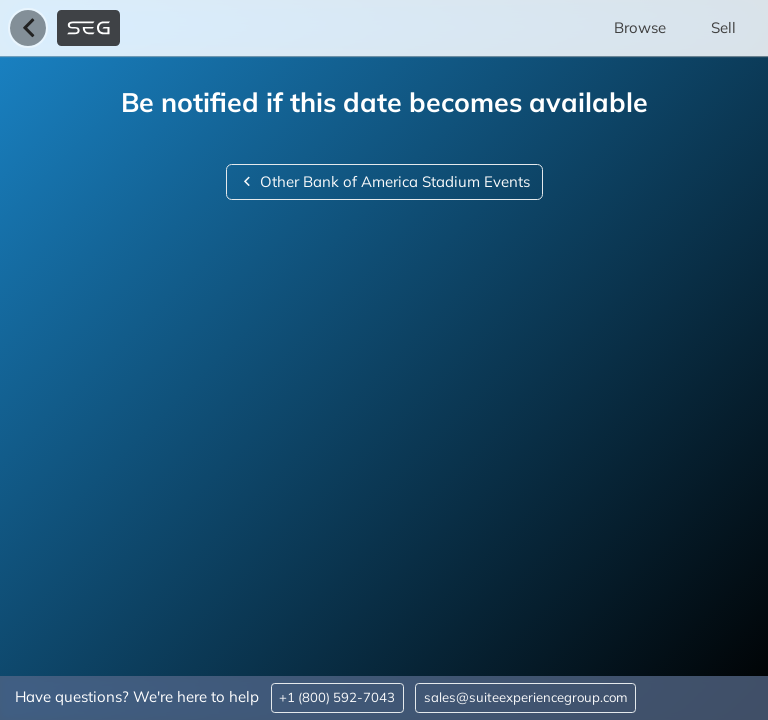 This screenshot has height=720, width=768. I want to click on Other Bank of America Stadium Events, so click(384, 181).